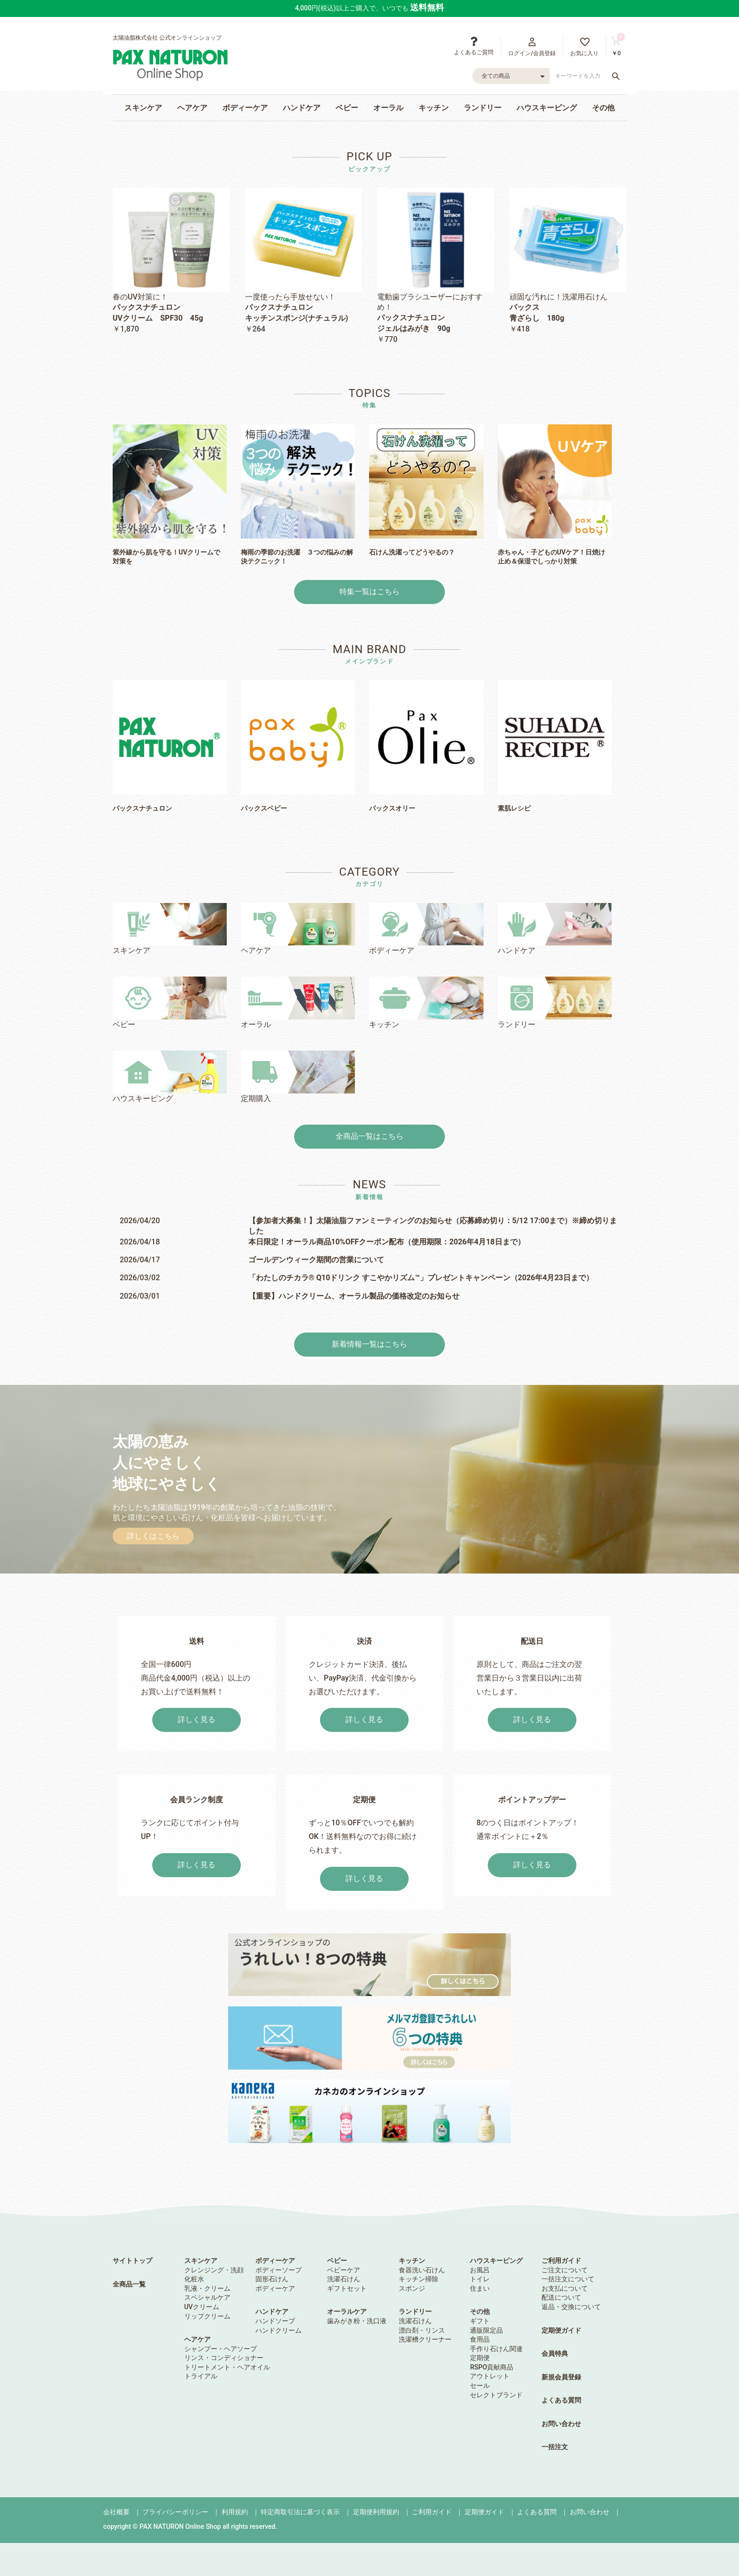 The width and height of the screenshot is (739, 2576). Describe the element at coordinates (347, 2311) in the screenshot. I see `オーラルケア` at that location.